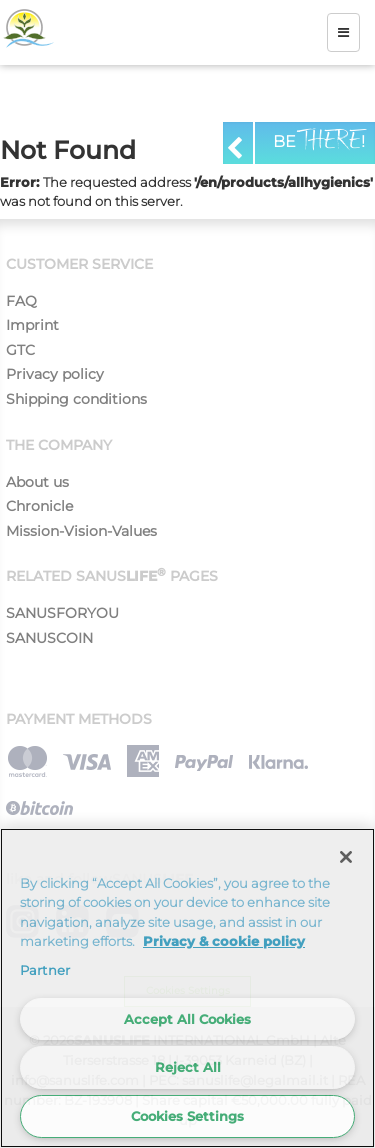 The height and width of the screenshot is (1148, 375). What do you see at coordinates (55, 374) in the screenshot?
I see `Privacy policy` at bounding box center [55, 374].